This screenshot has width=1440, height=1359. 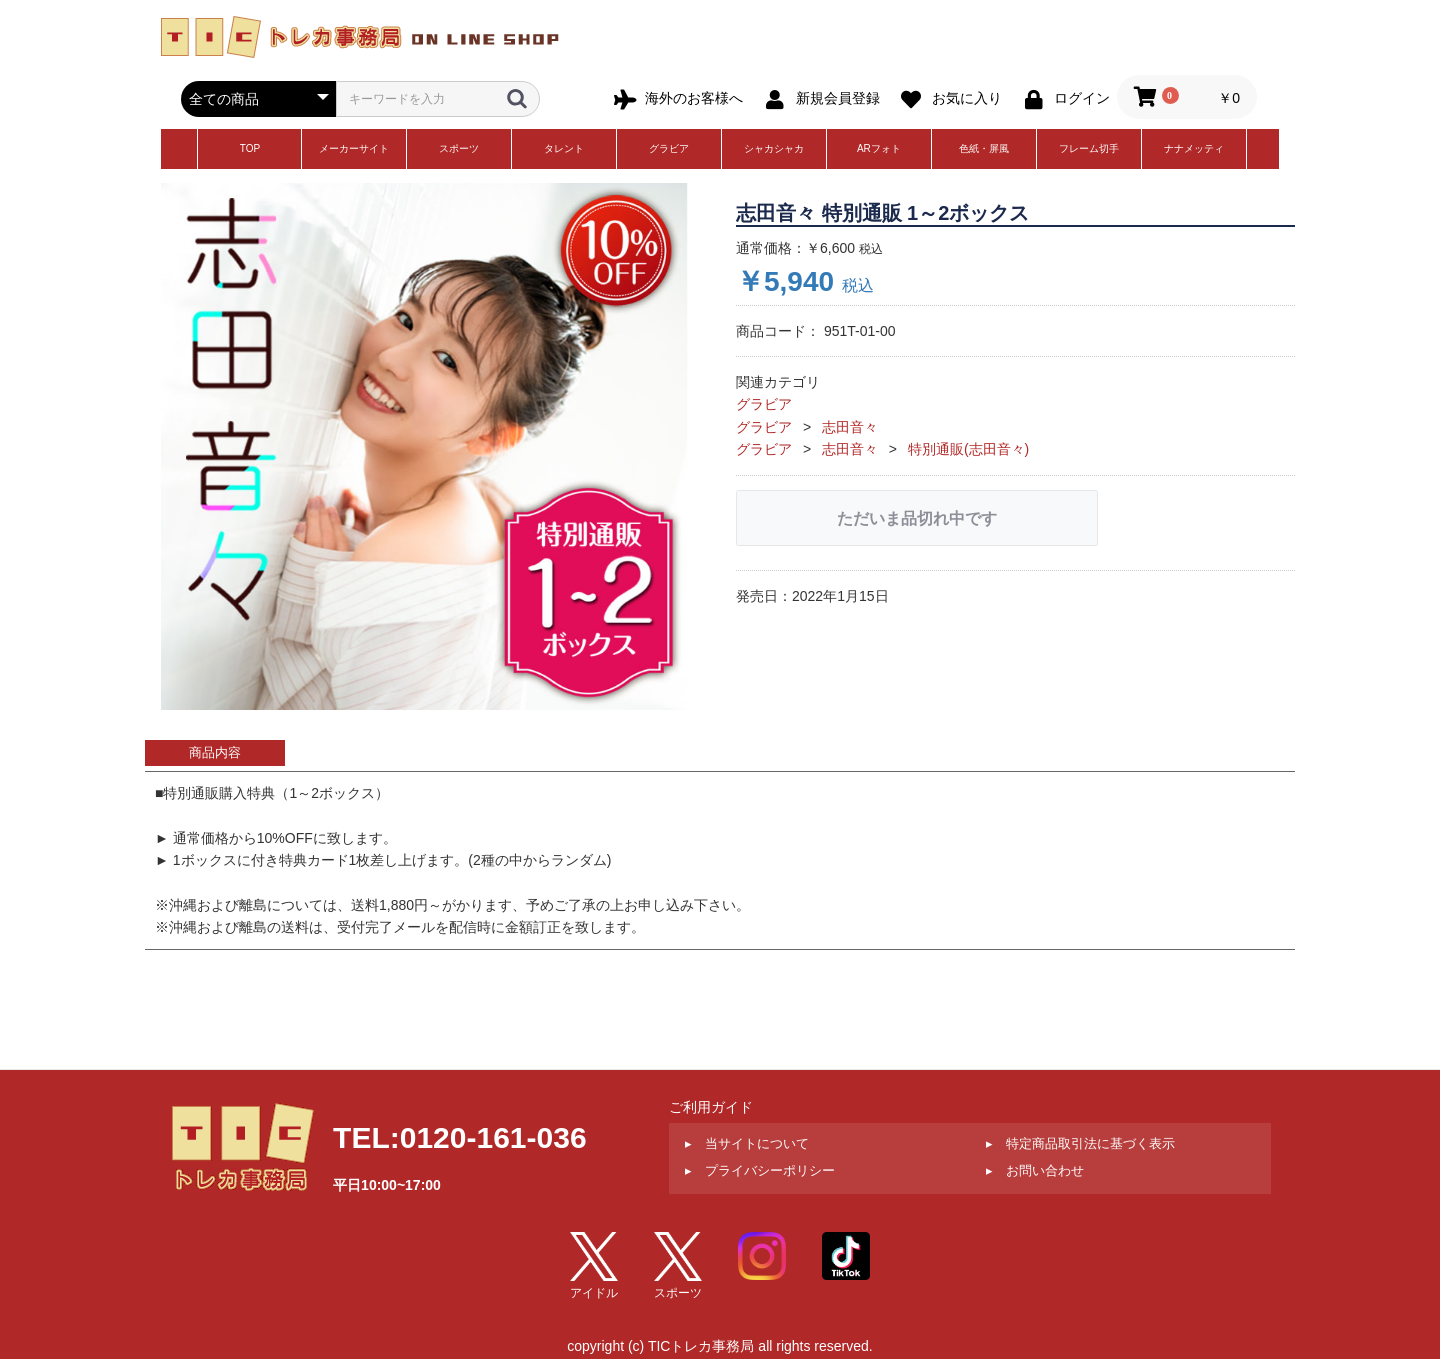 I want to click on ▸ プライバシーポリシー, so click(x=760, y=1170).